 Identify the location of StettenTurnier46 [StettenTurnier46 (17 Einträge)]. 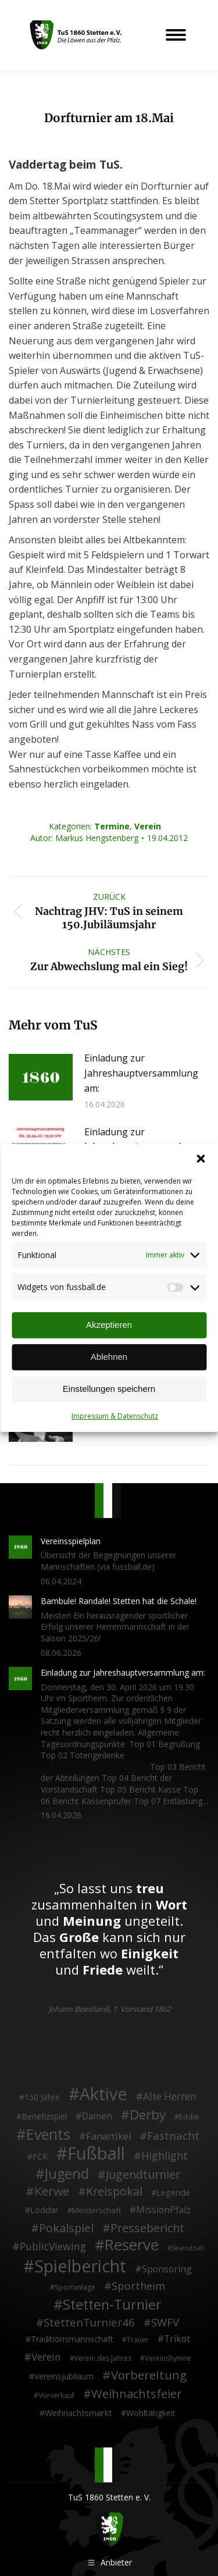
(89, 2322).